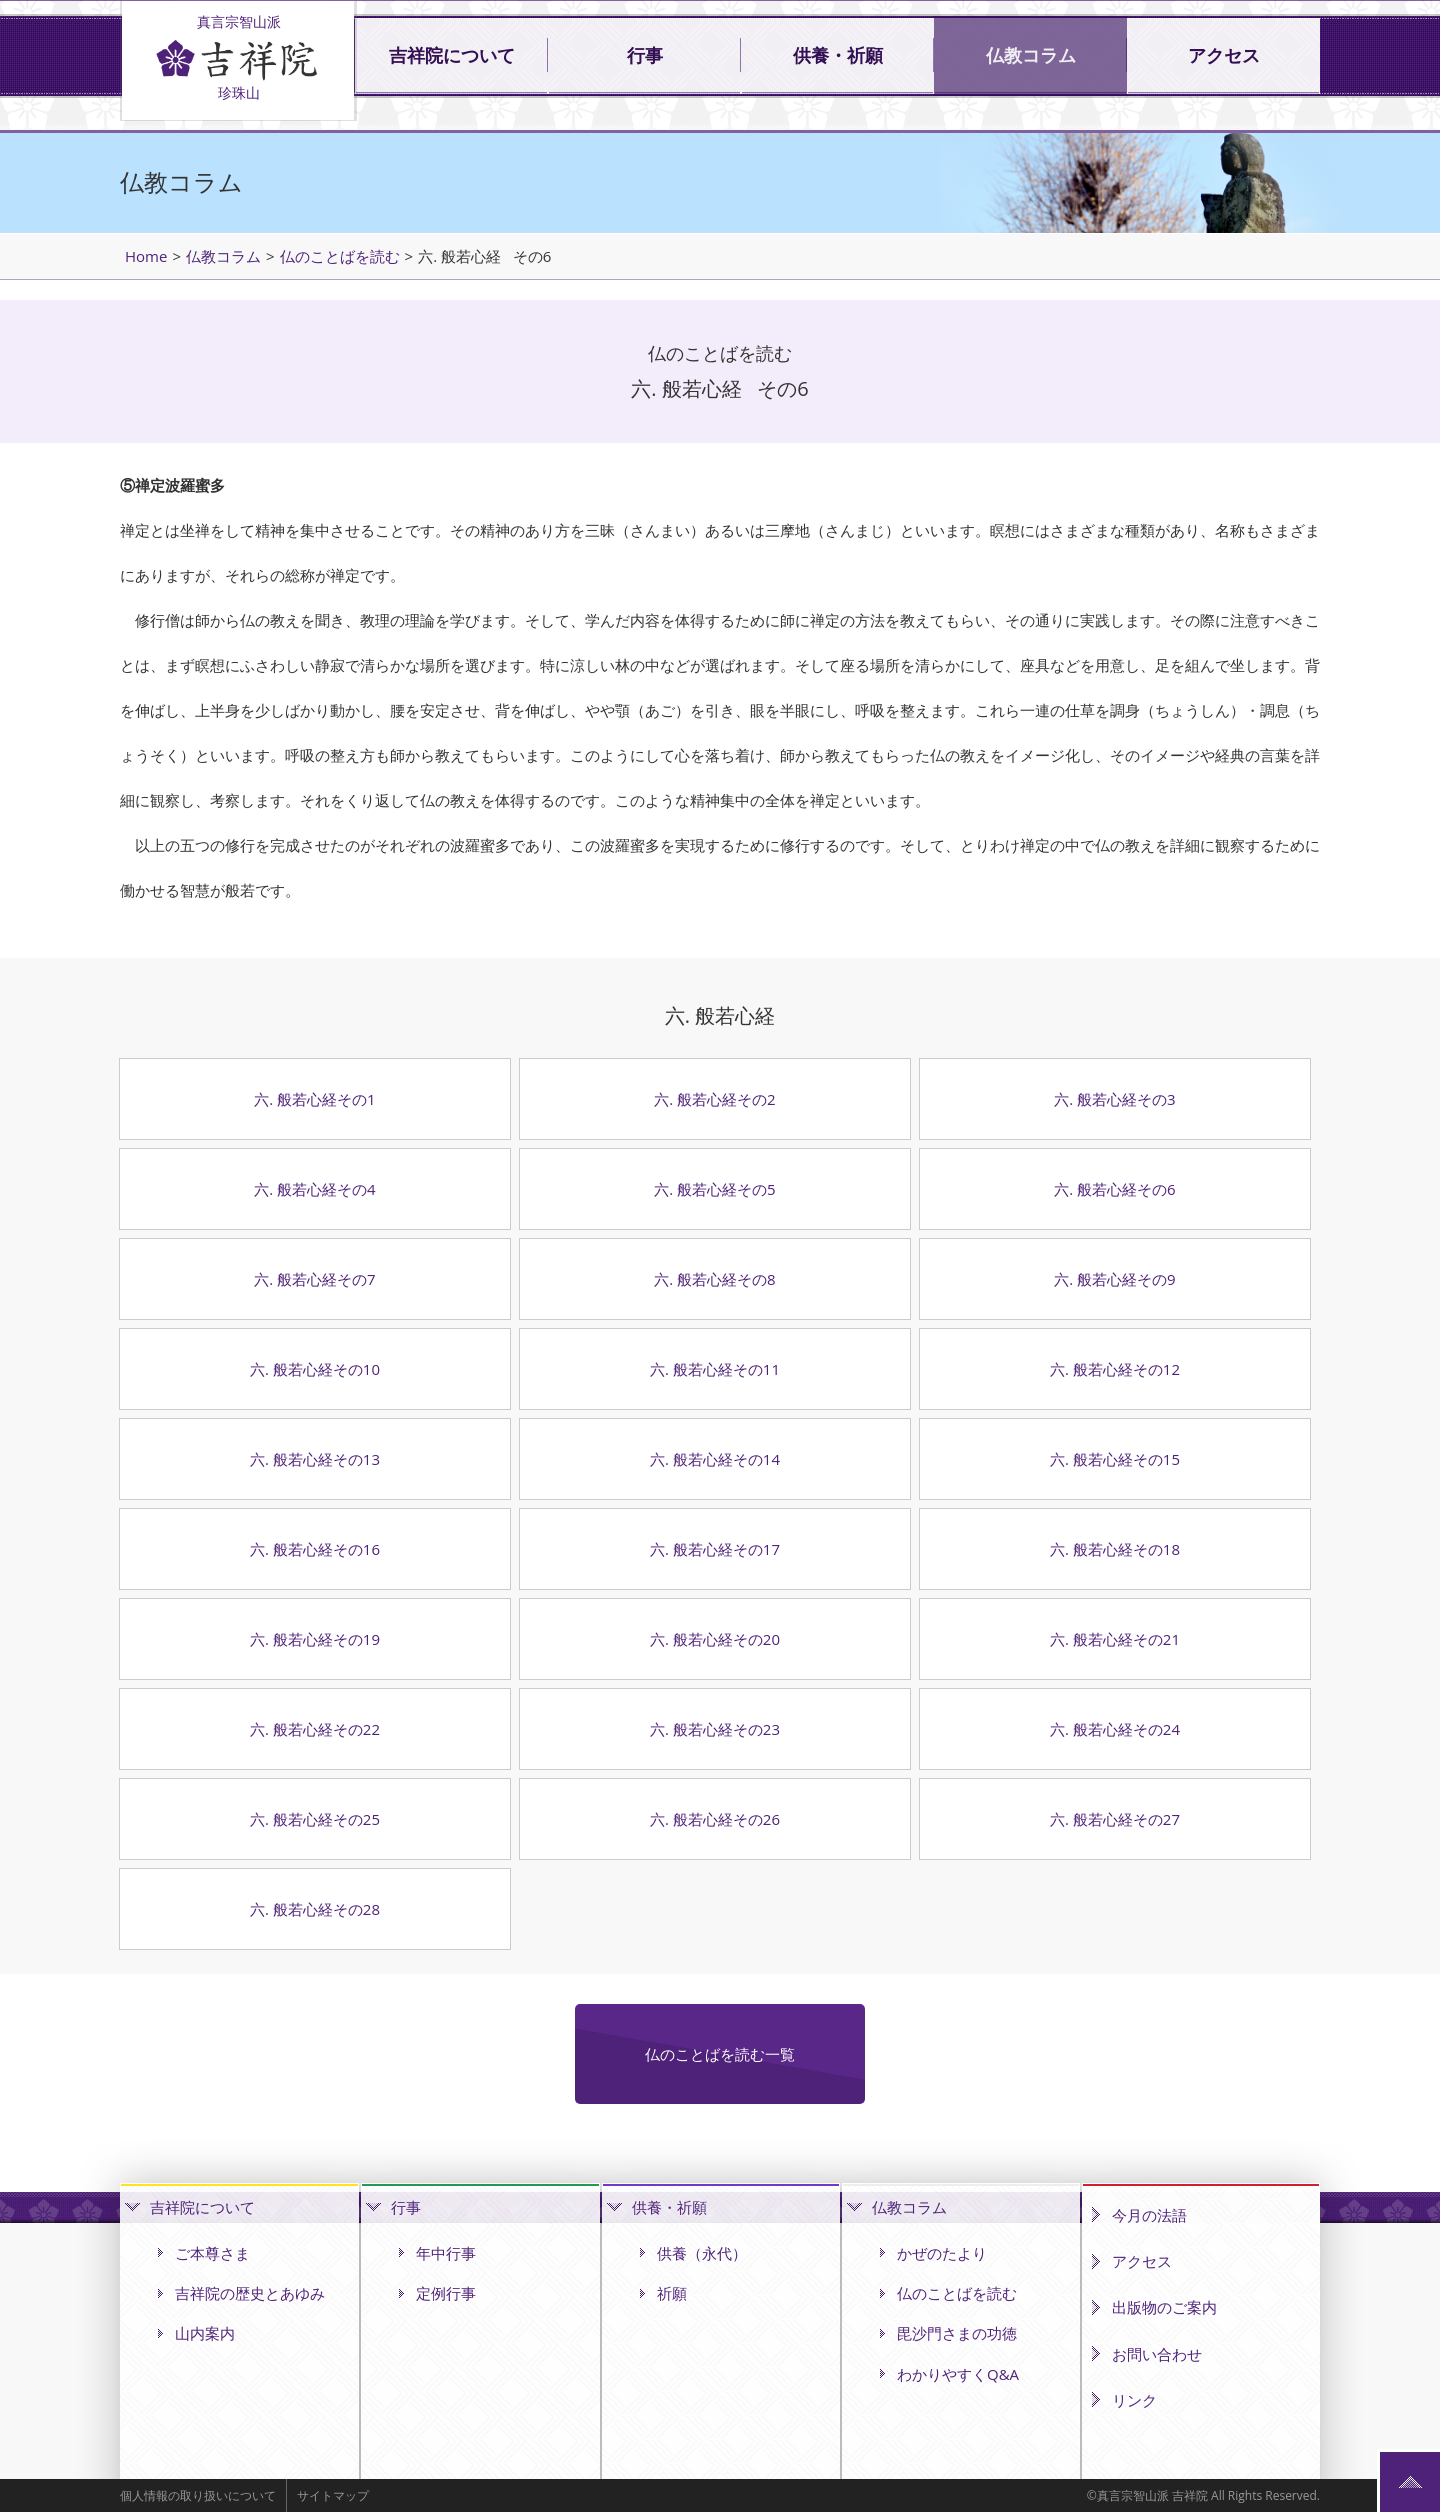  Describe the element at coordinates (720, 2054) in the screenshot. I see `仏のことばを読む一覧` at that location.